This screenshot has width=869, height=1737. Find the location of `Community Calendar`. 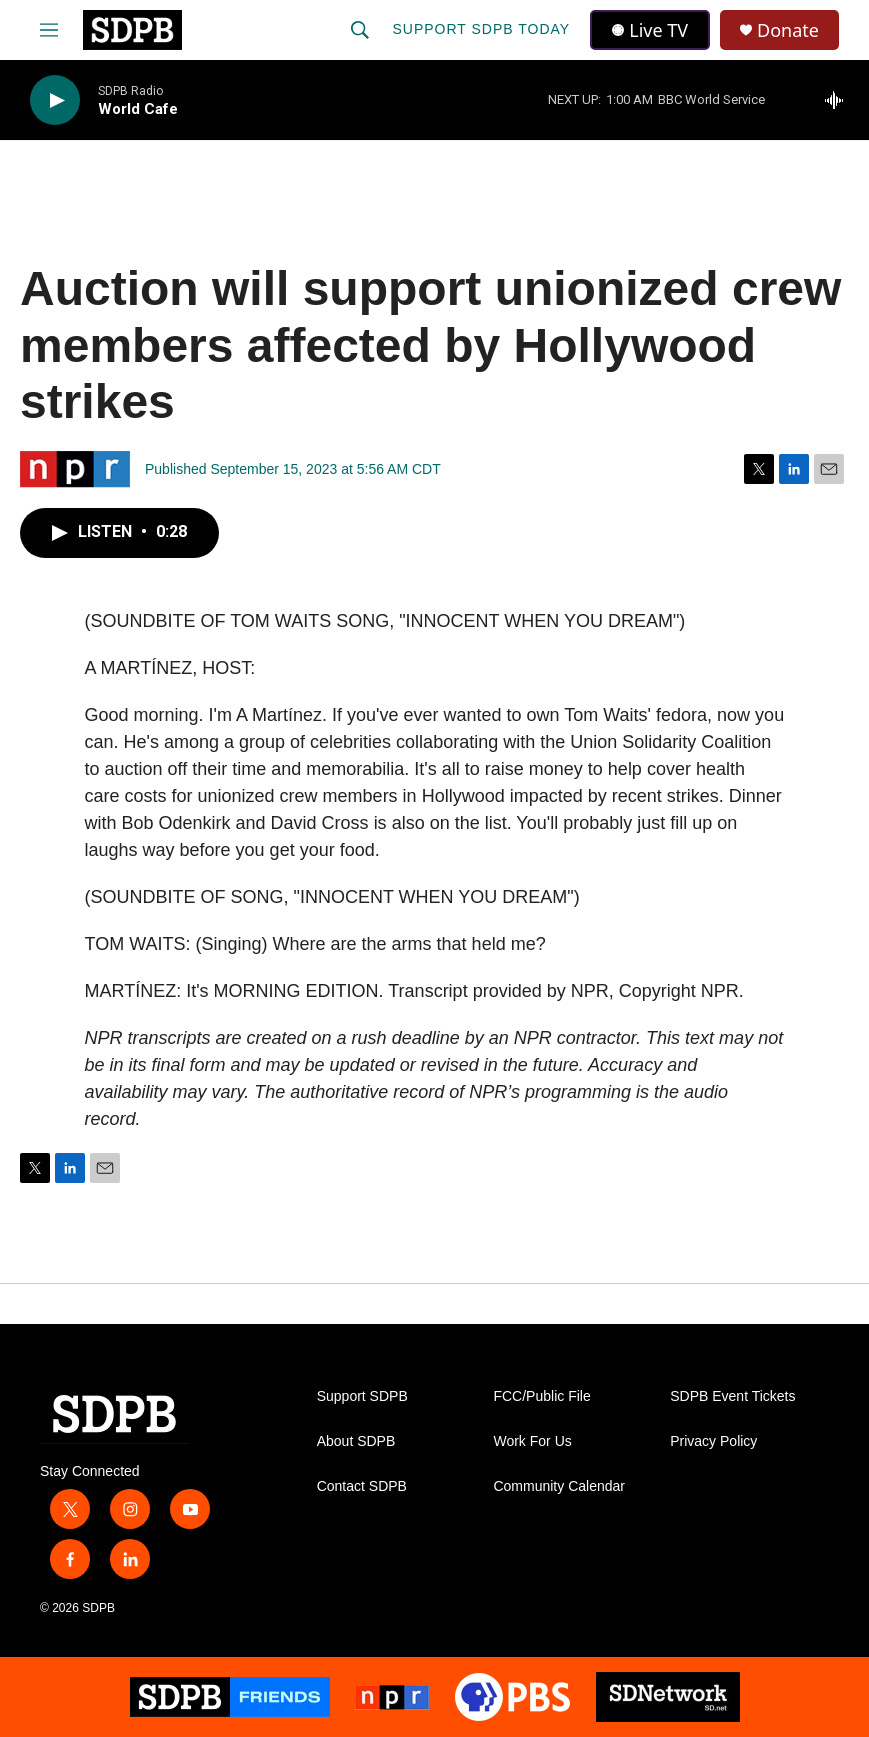

Community Calendar is located at coordinates (559, 1486).